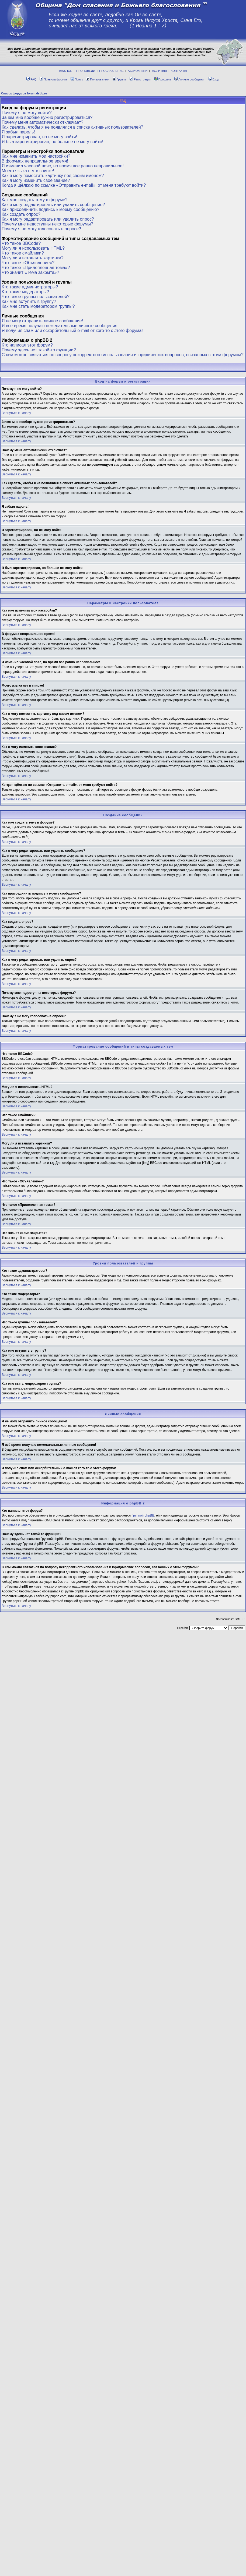 The height and width of the screenshot is (2576, 246). I want to click on Личные сообщения, so click(189, 79).